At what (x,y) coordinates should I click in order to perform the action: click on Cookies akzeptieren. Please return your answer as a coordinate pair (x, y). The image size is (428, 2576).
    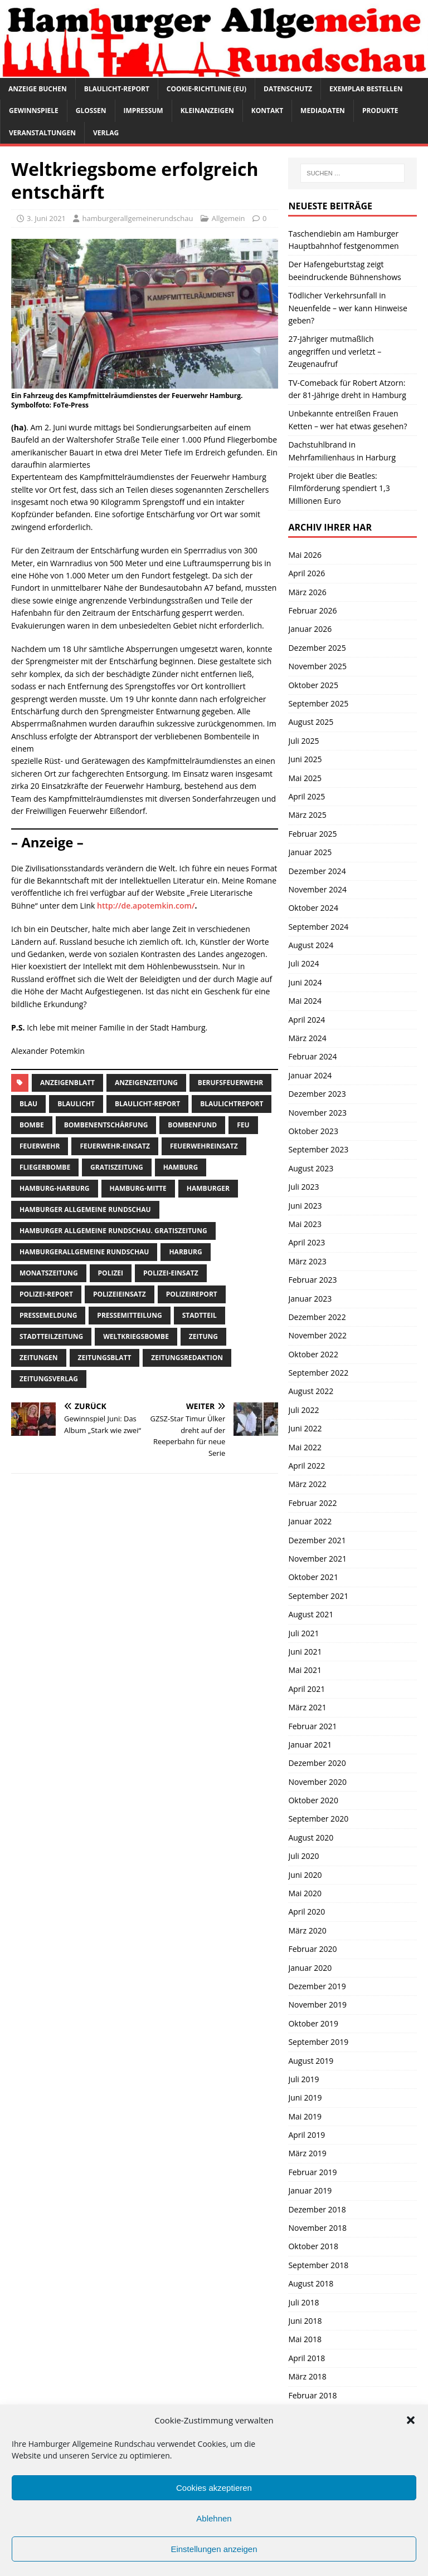
    Looking at the image, I should click on (214, 2487).